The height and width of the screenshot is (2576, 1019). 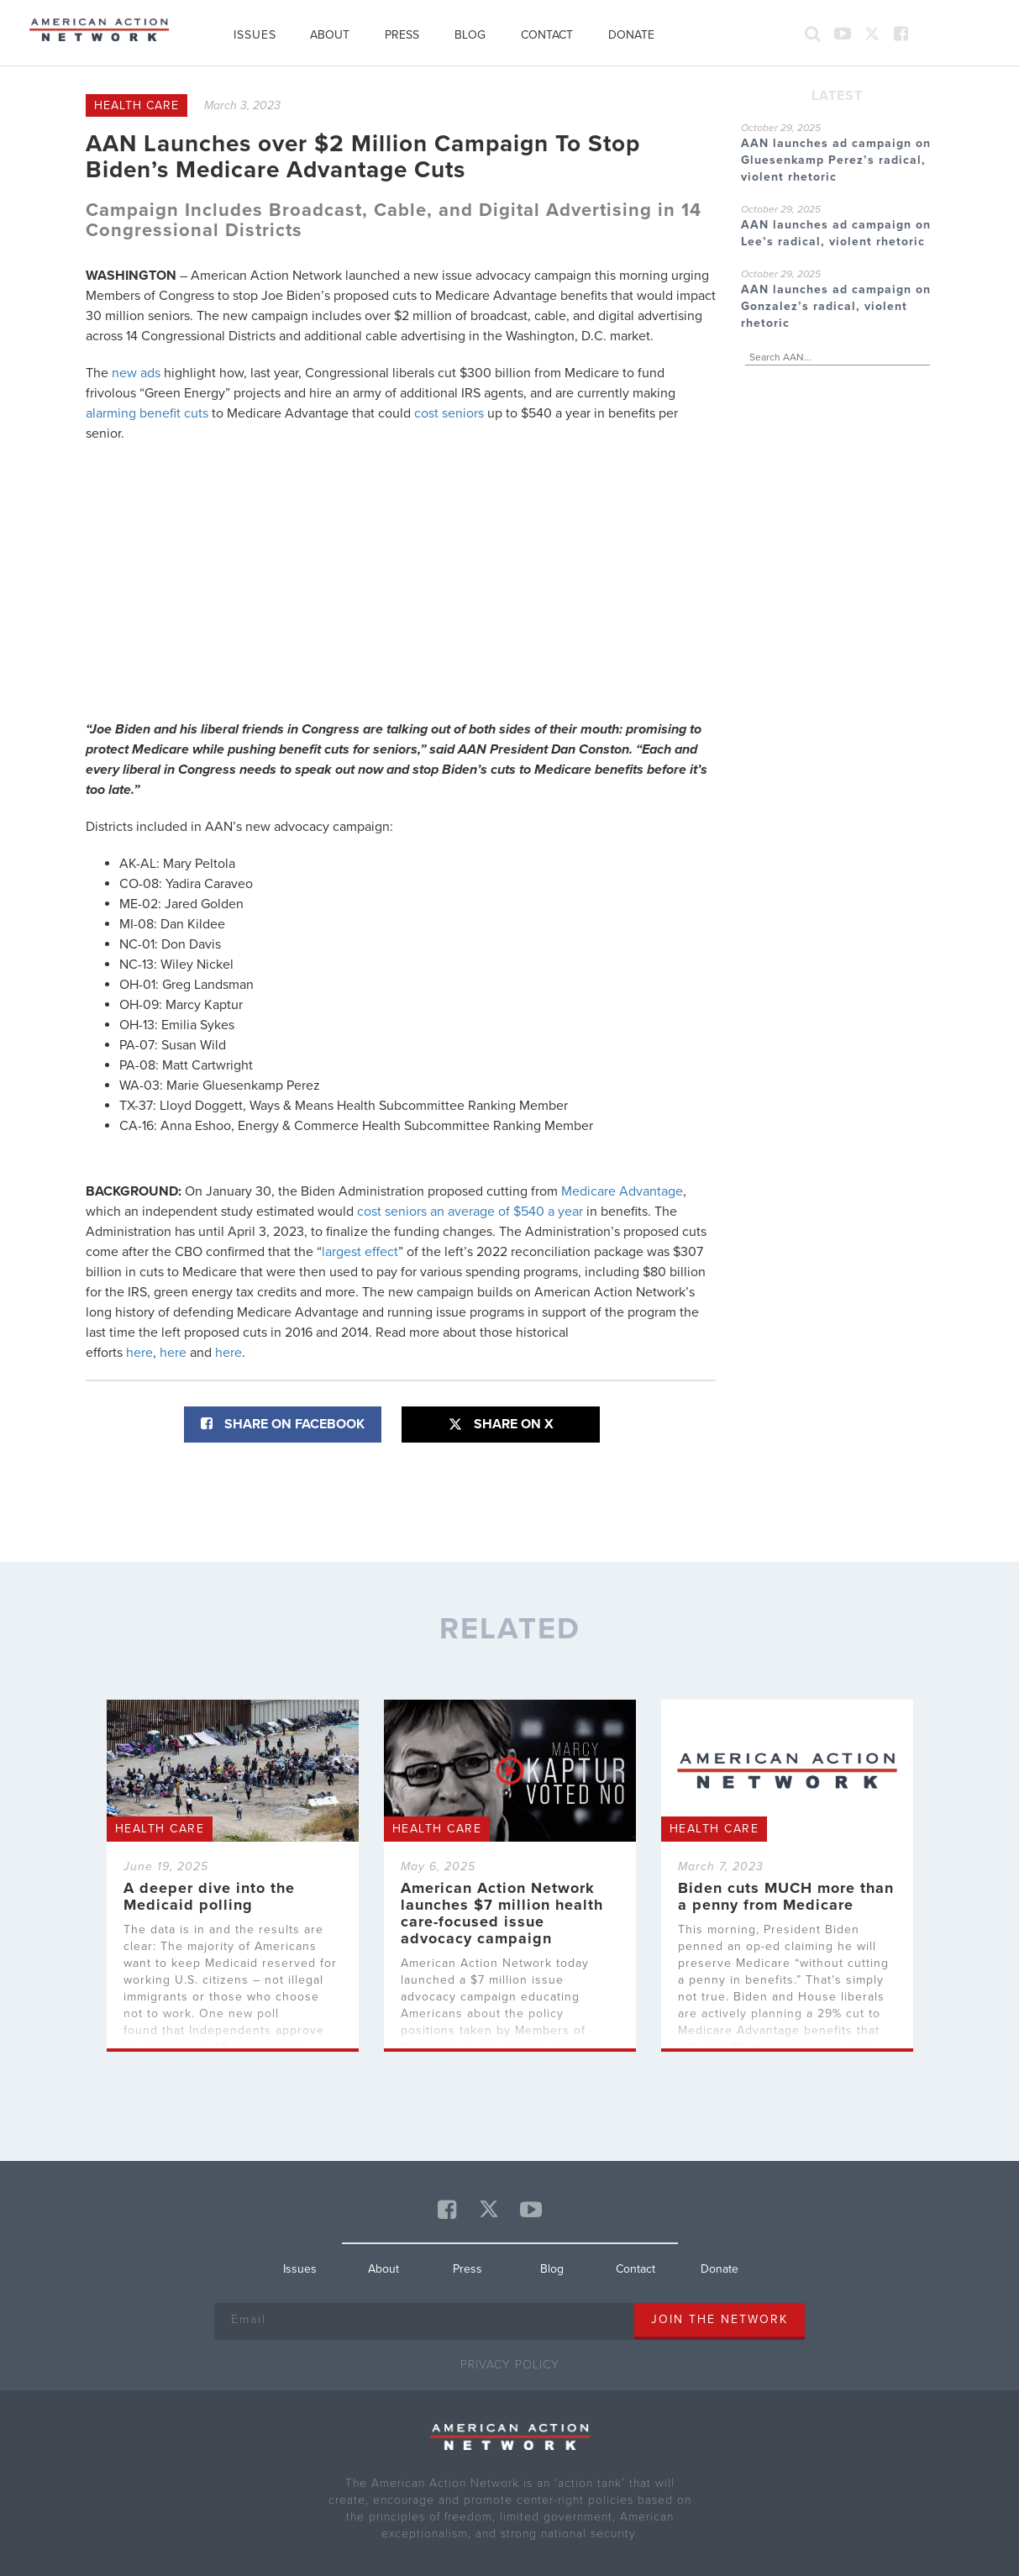 I want to click on cost seniors an average of $540 a year, so click(x=470, y=1211).